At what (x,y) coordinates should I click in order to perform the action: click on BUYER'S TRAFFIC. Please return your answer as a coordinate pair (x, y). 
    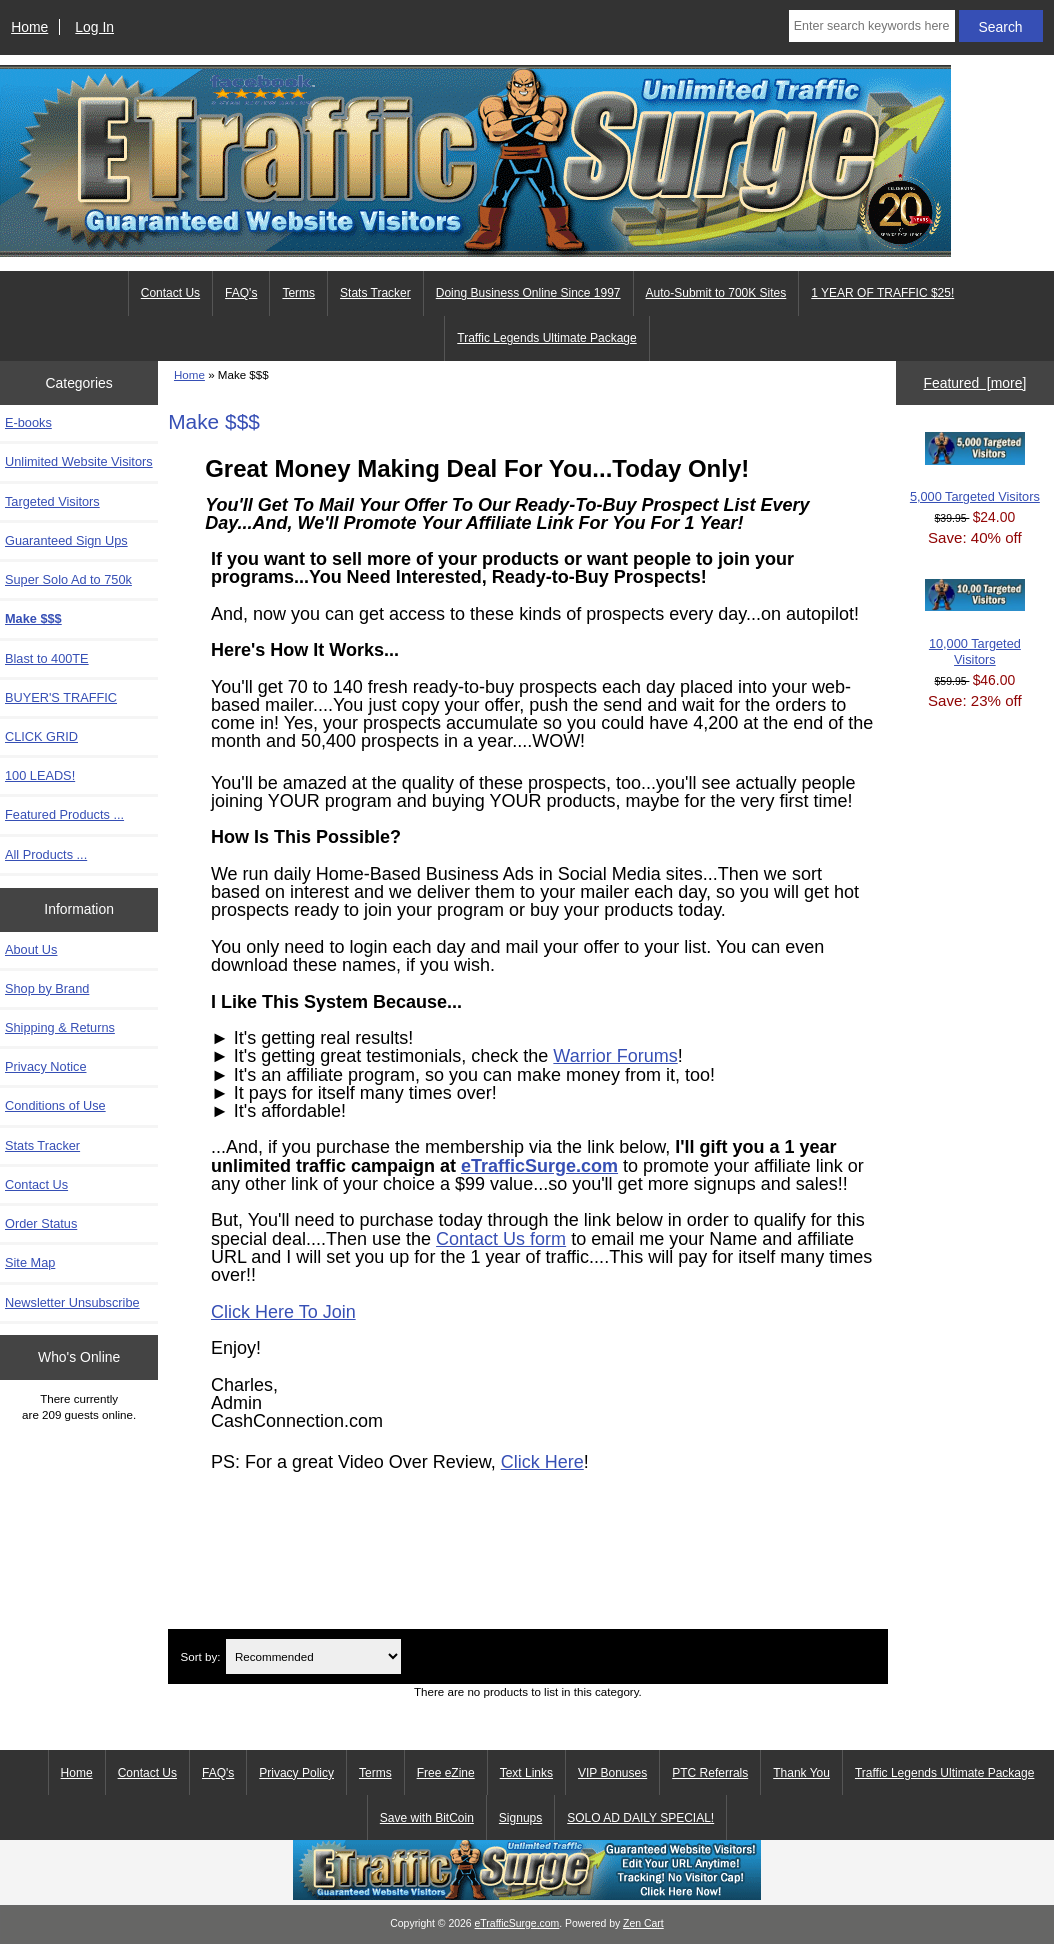
    Looking at the image, I should click on (61, 697).